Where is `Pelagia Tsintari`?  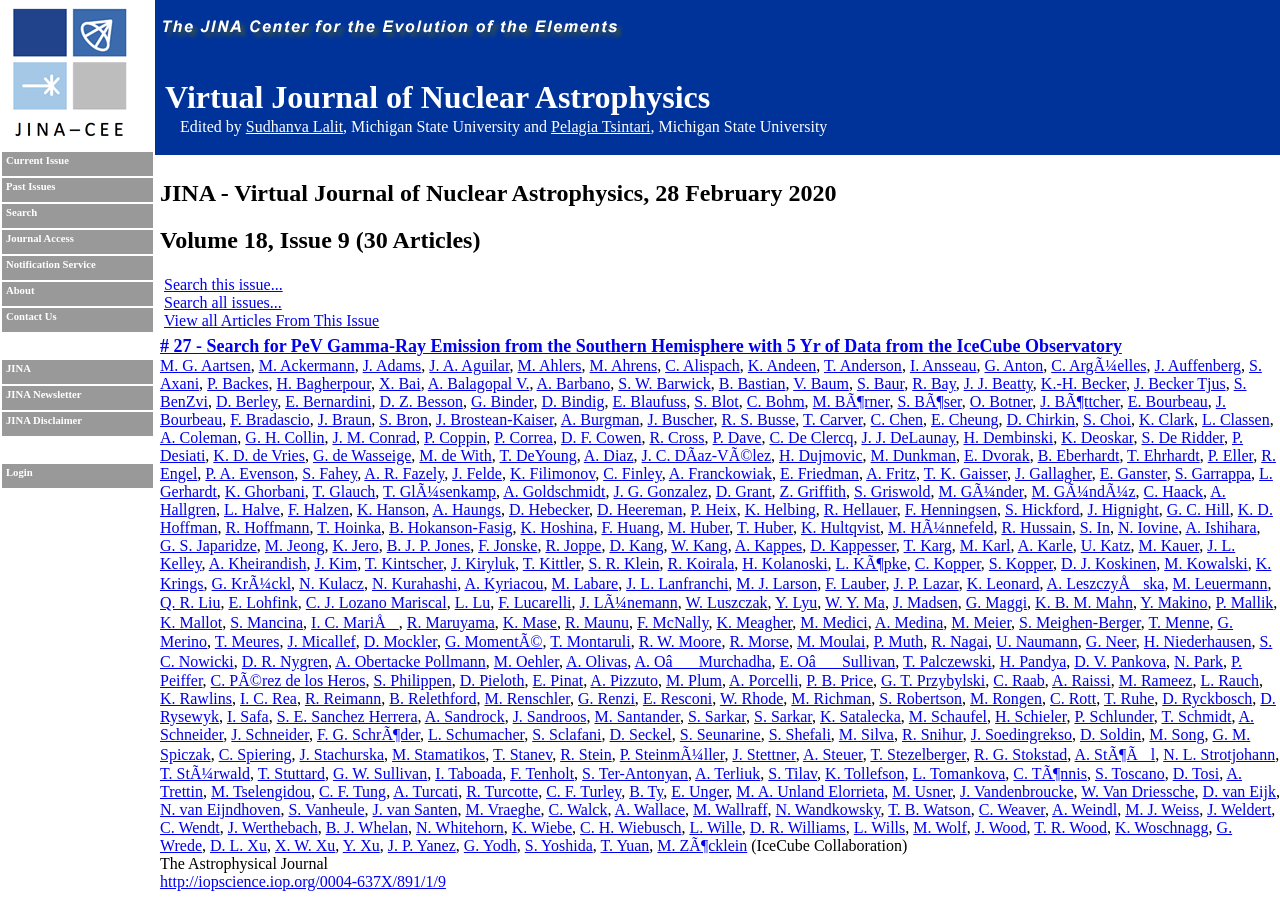
Pelagia Tsintari is located at coordinates (600, 126).